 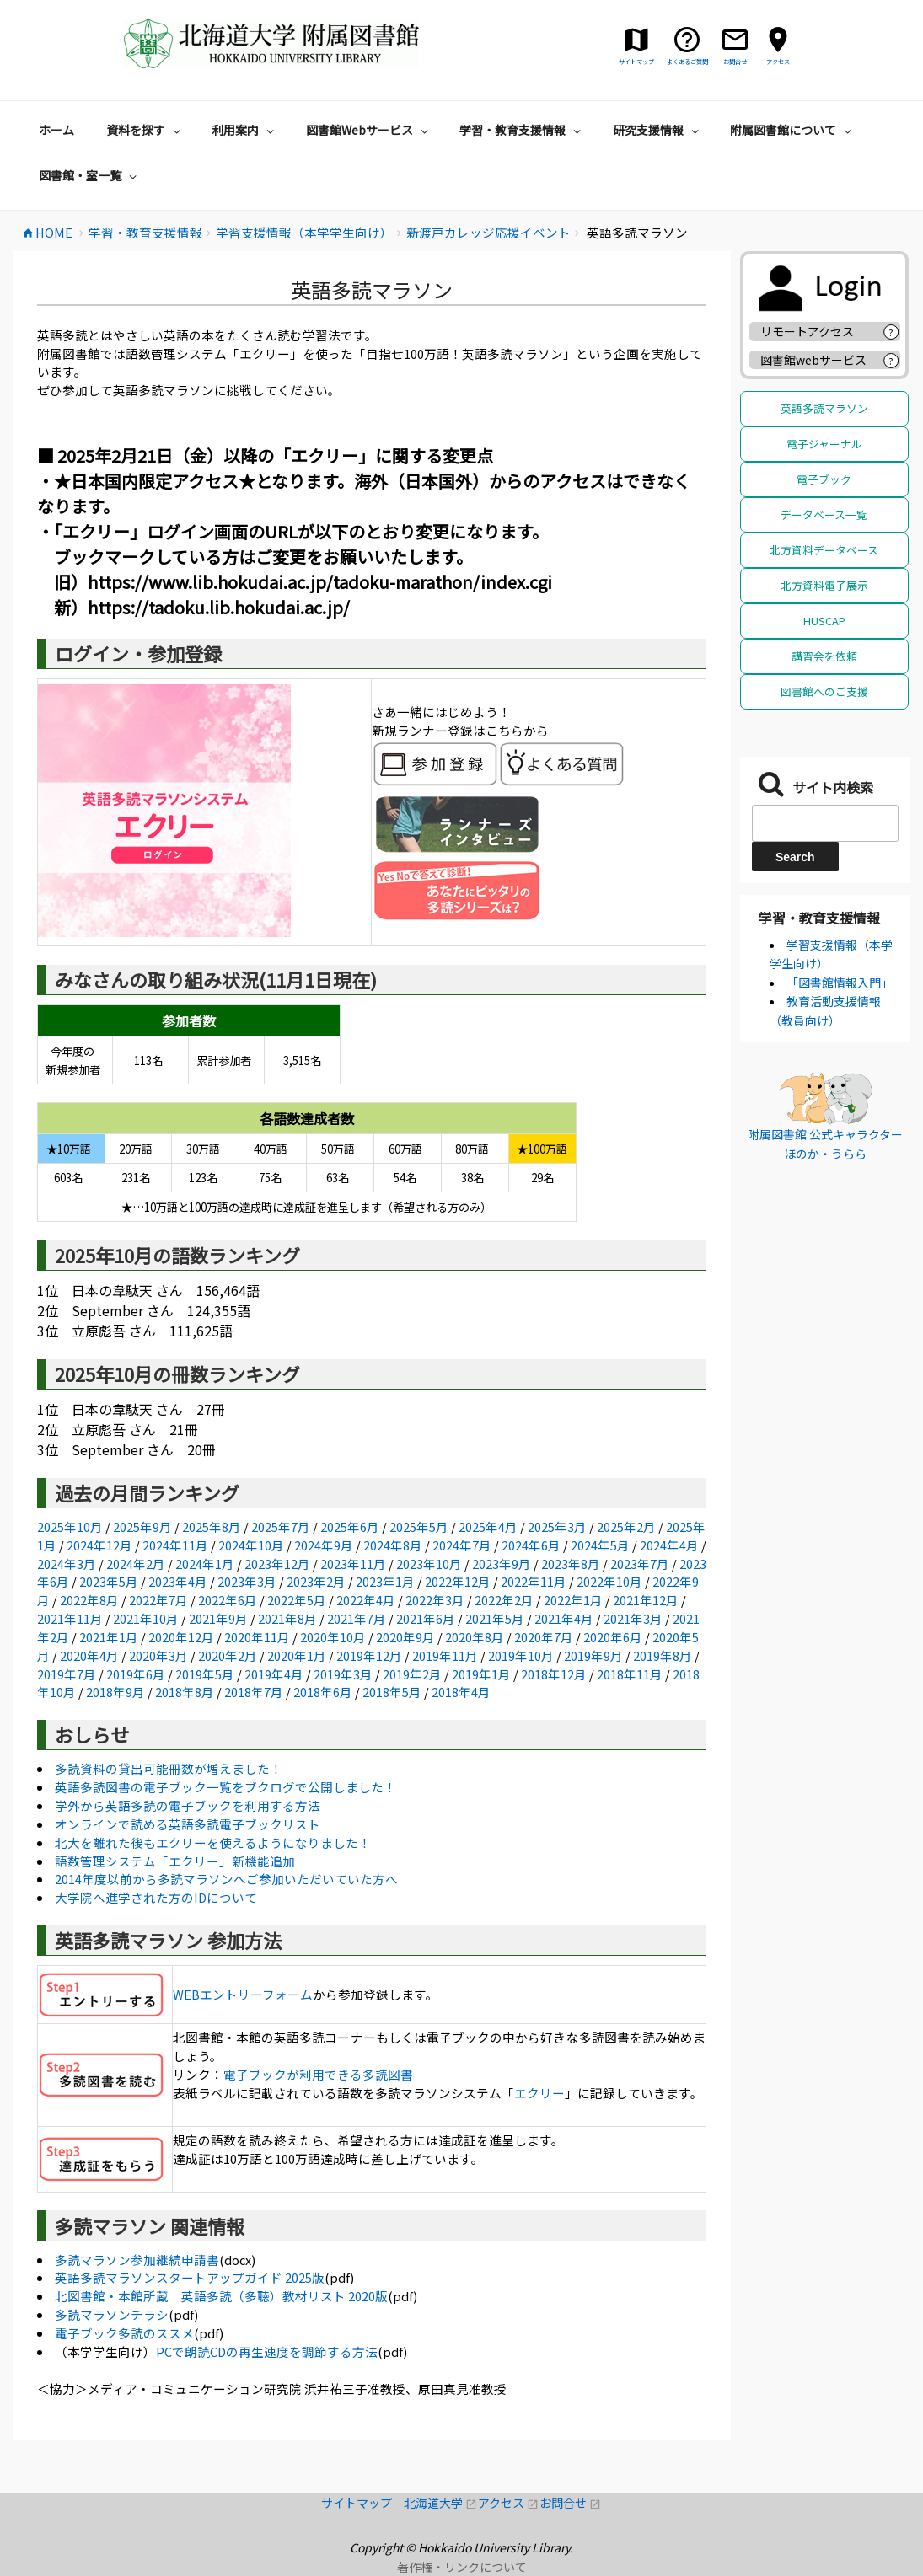 What do you see at coordinates (253, 1691) in the screenshot?
I see `2018年7月` at bounding box center [253, 1691].